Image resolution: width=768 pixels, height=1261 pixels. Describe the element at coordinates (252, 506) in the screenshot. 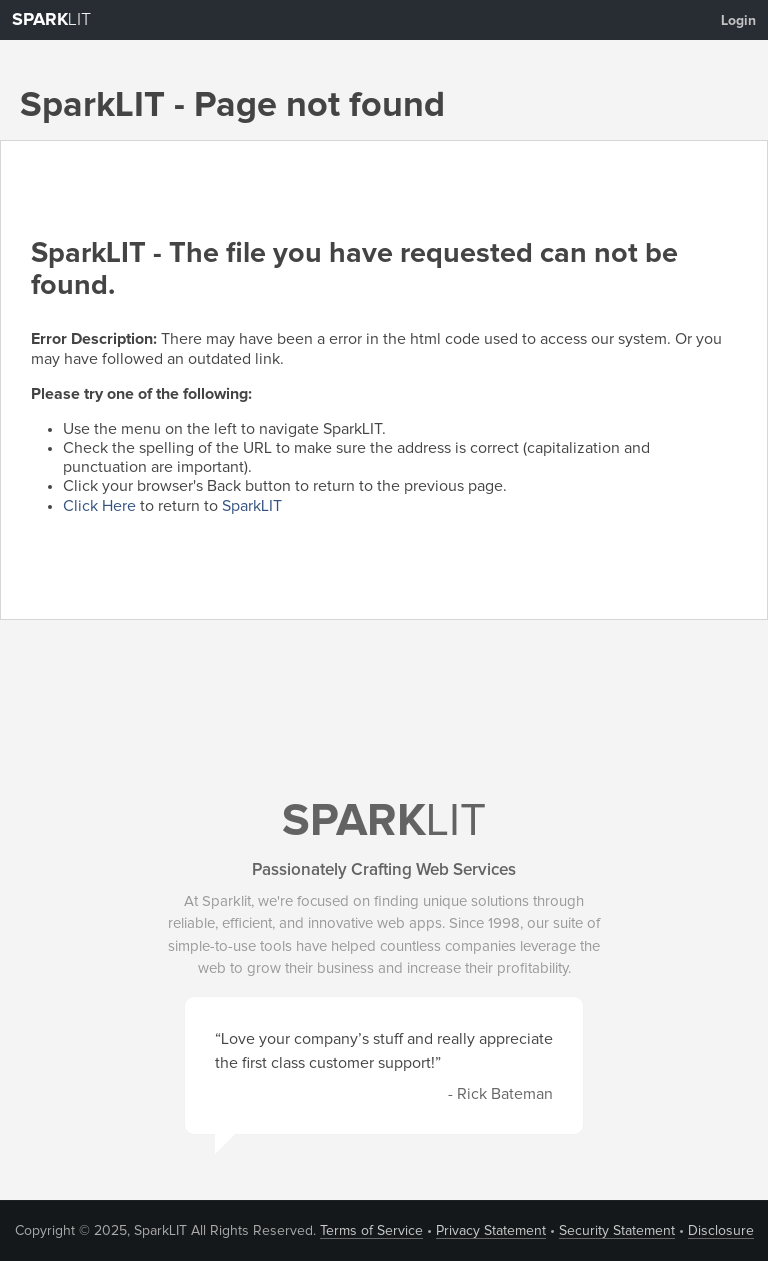

I see `SparkLIT` at that location.